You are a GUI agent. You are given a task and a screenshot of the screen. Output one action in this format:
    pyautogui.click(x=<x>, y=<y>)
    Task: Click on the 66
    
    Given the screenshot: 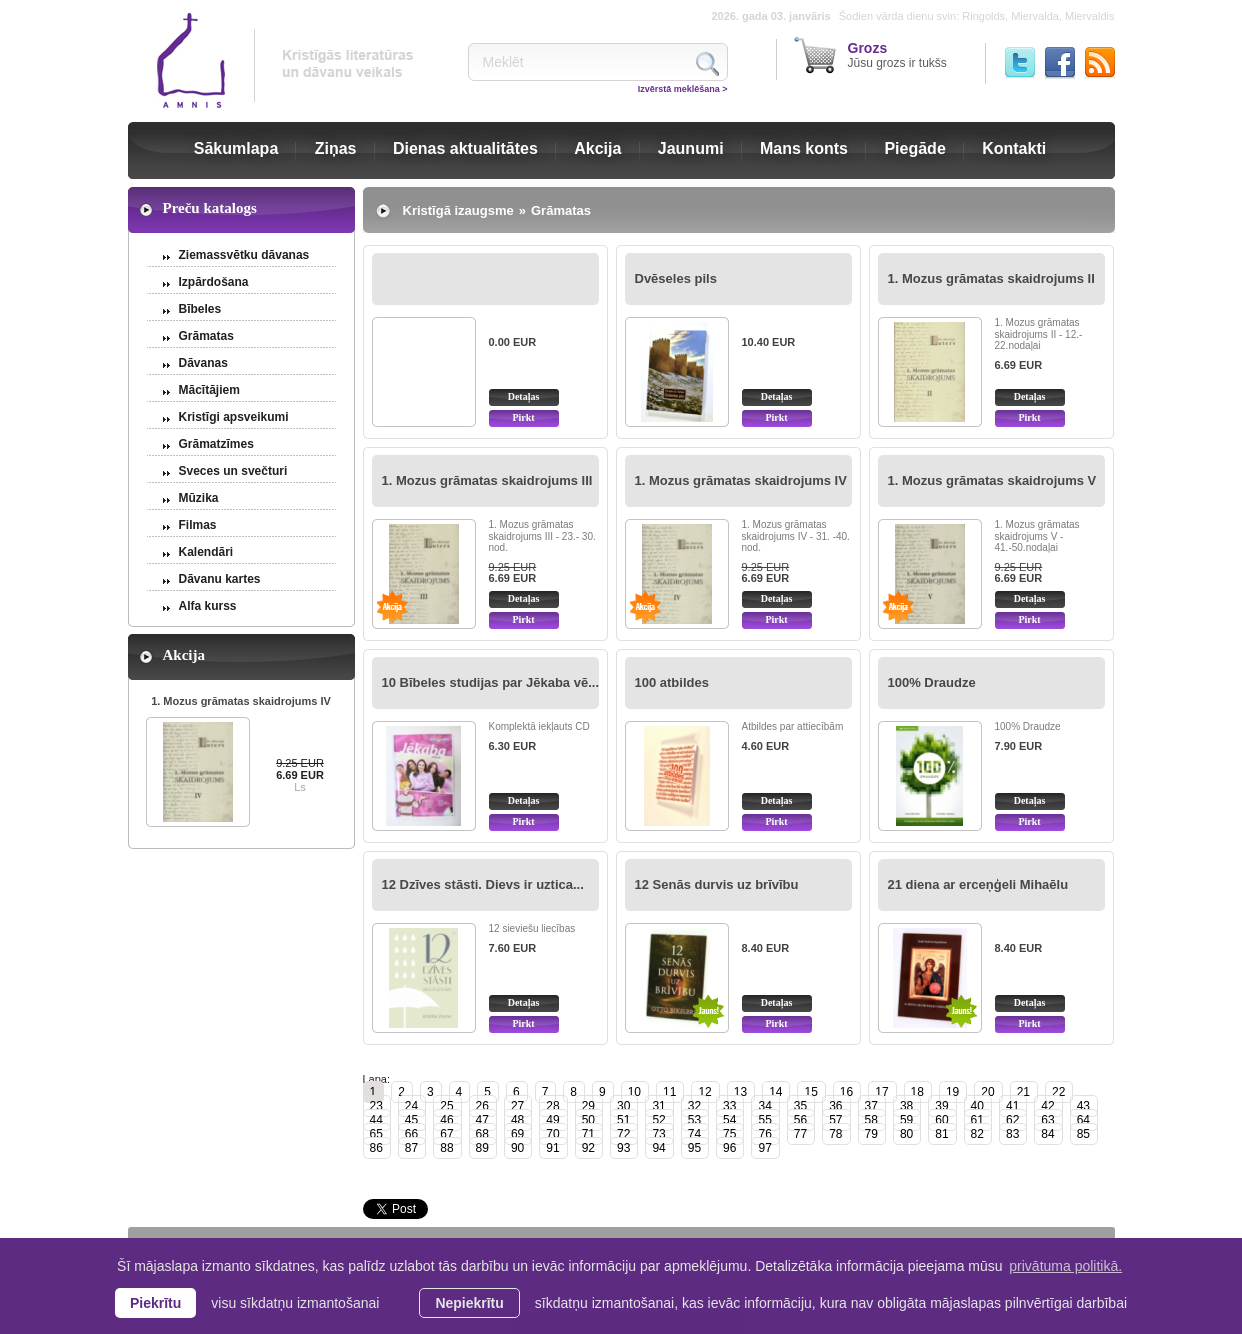 What is the action you would take?
    pyautogui.click(x=411, y=1134)
    